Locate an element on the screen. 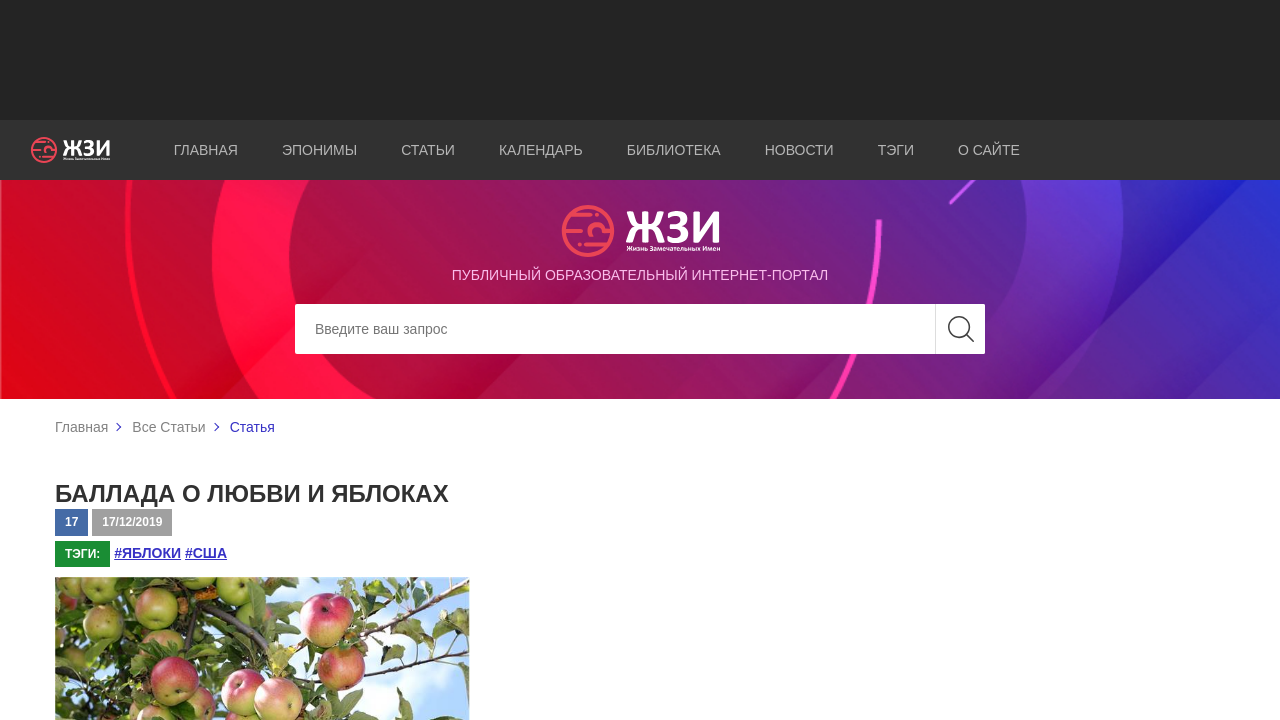 The height and width of the screenshot is (720, 1280). Календарь is located at coordinates (541, 150).